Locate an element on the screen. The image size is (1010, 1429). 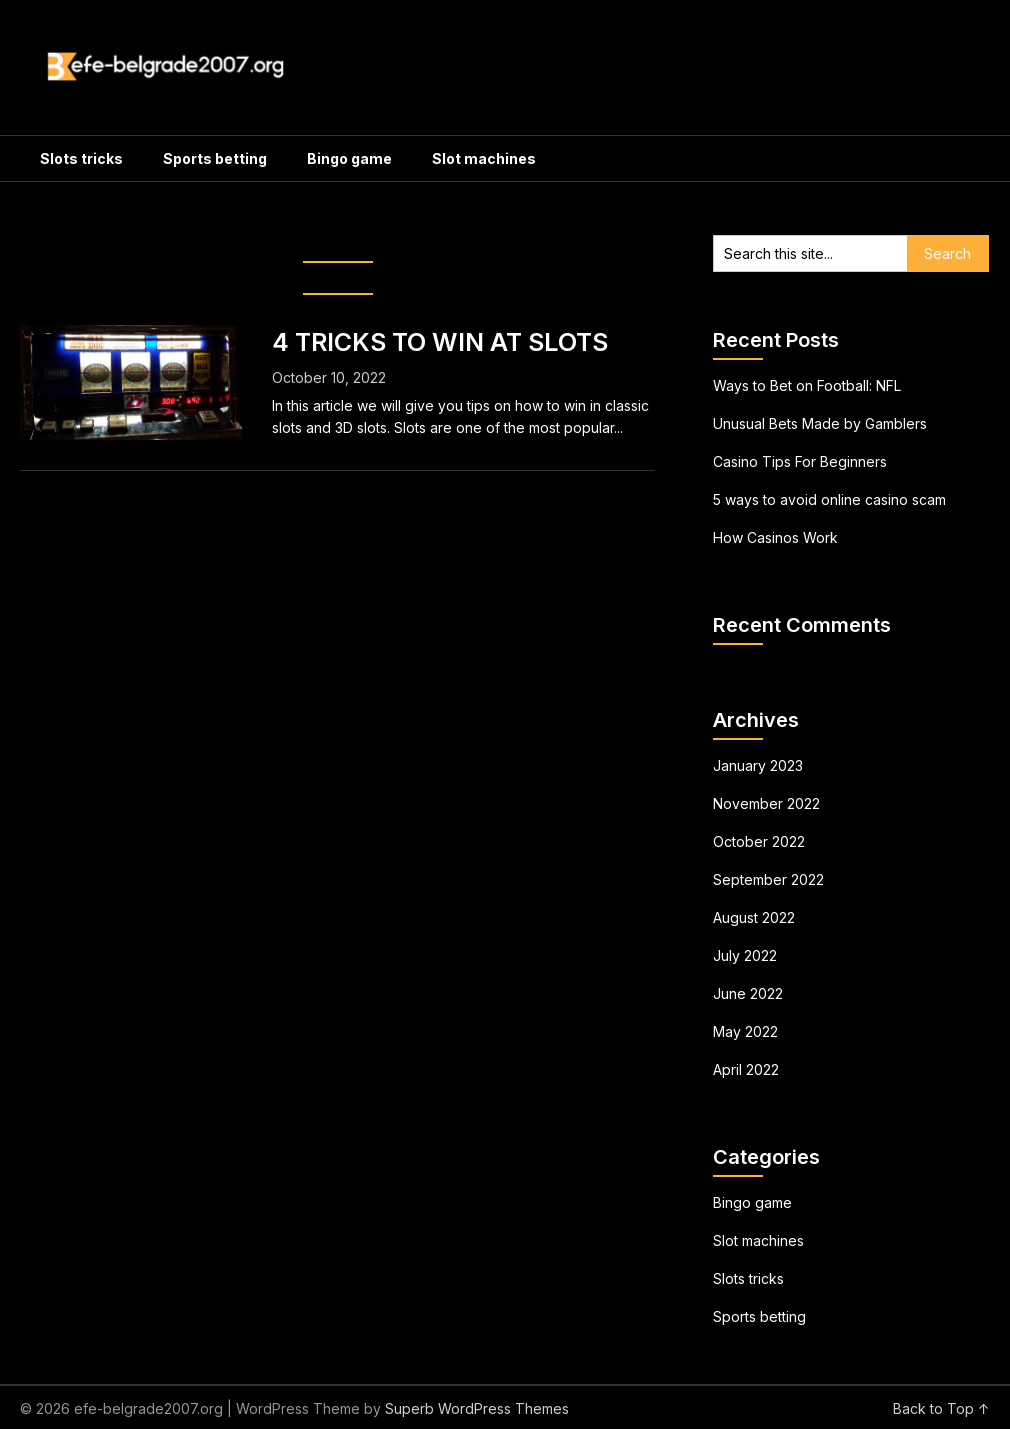
Back to Top ↑ is located at coordinates (941, 1408).